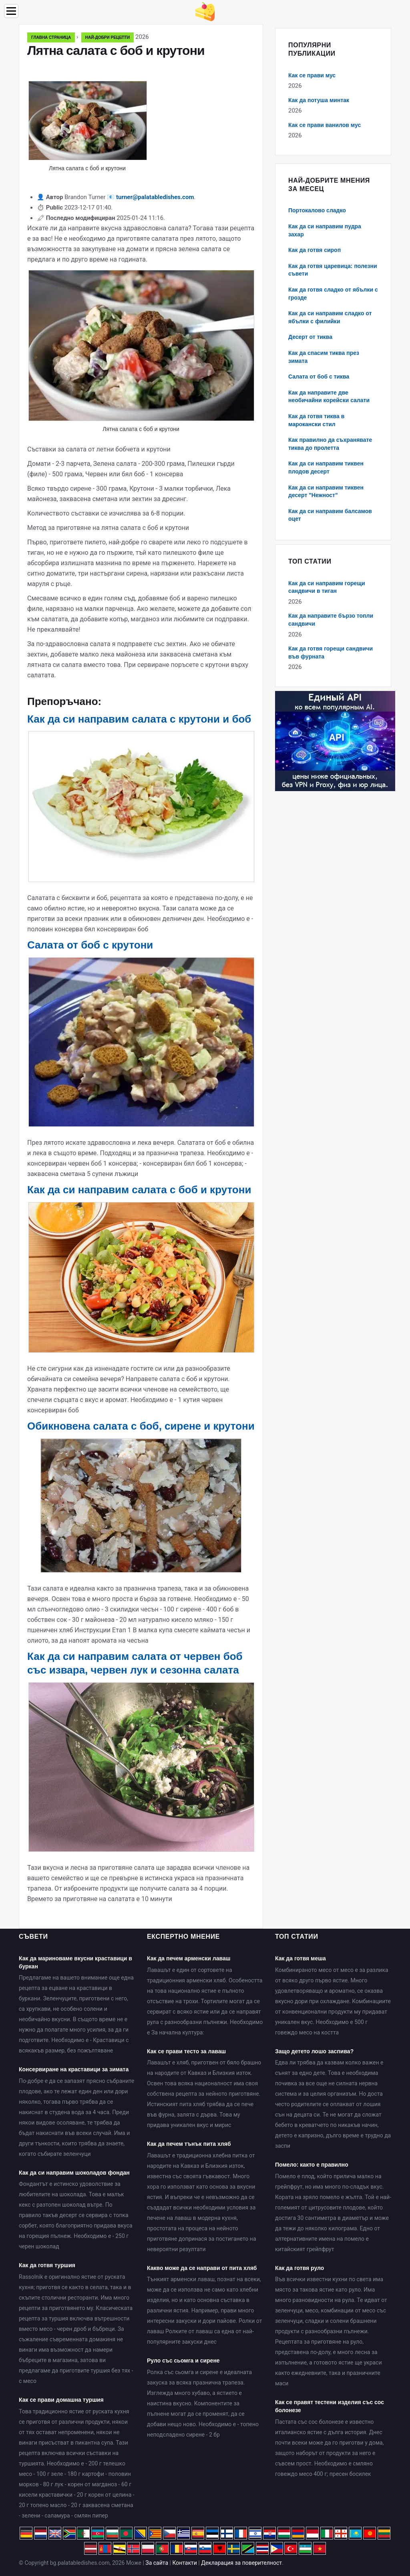  I want to click on Декларация за поверителност, so click(241, 2563).